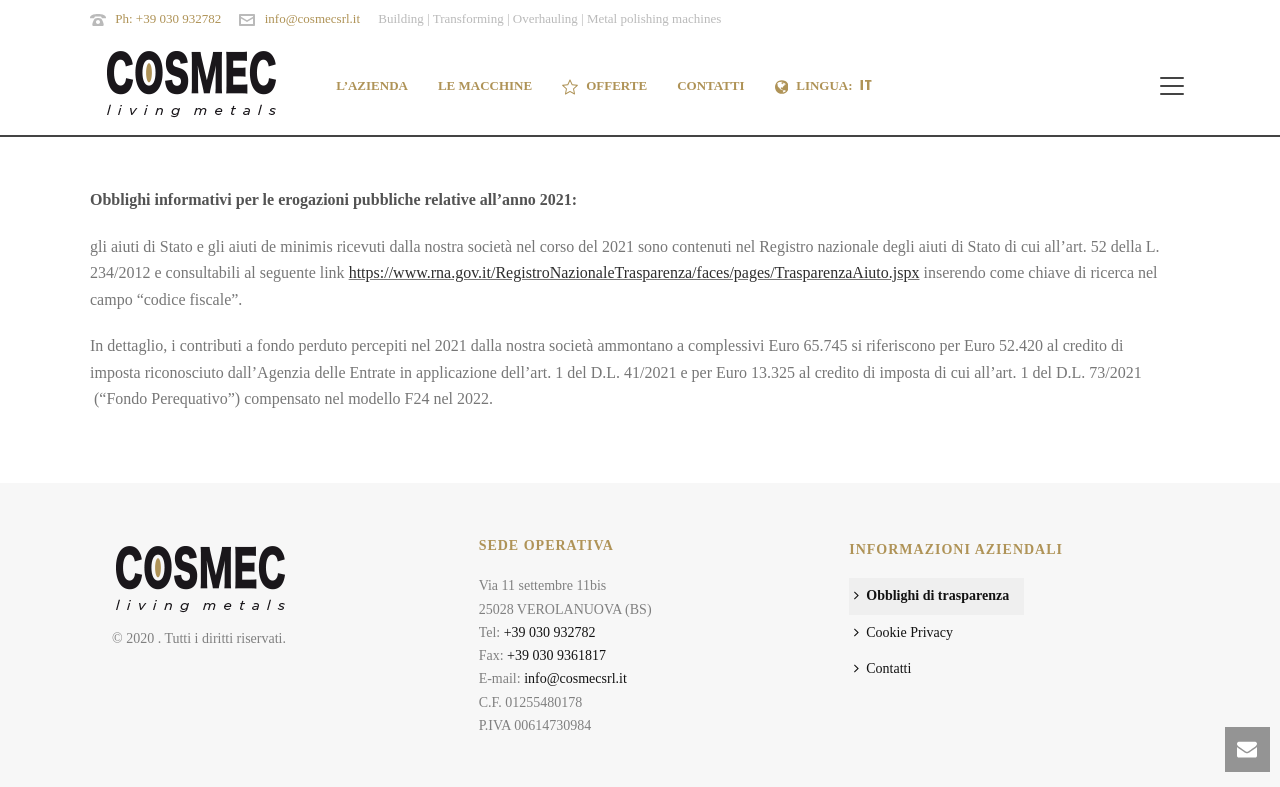 Image resolution: width=1280 pixels, height=787 pixels. What do you see at coordinates (485, 85) in the screenshot?
I see `LE MACCHINE` at bounding box center [485, 85].